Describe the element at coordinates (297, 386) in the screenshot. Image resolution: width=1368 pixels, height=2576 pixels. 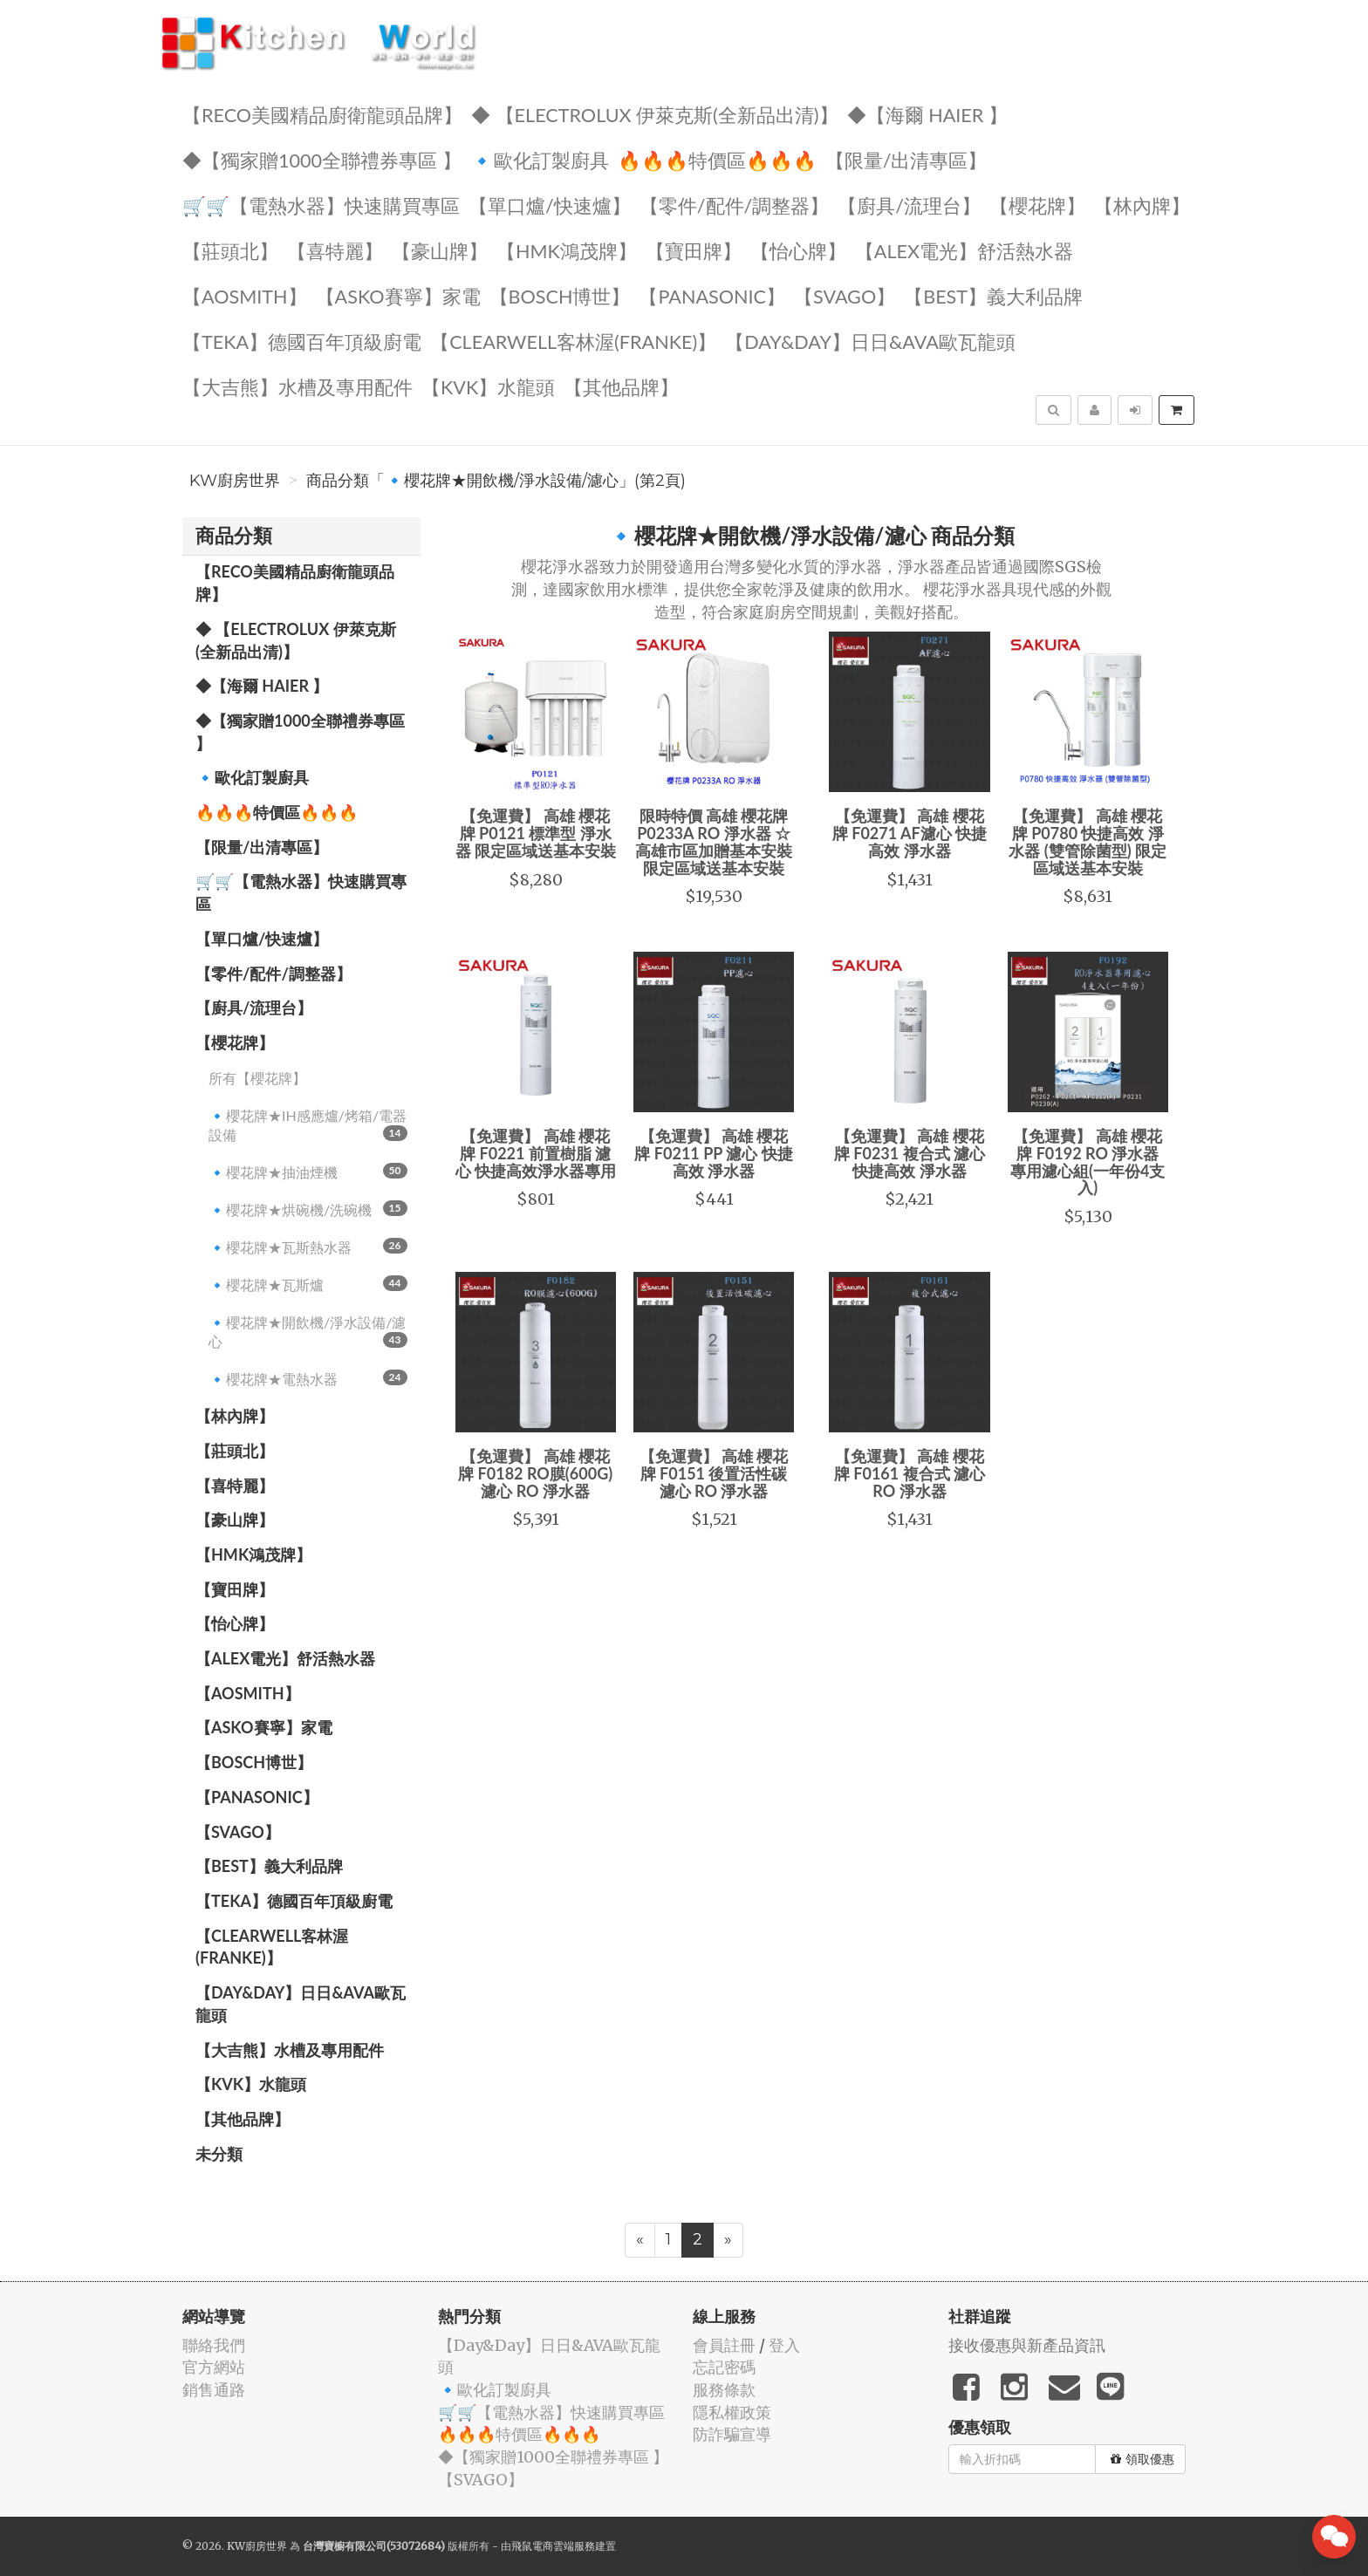
I see `【大吉熊】水槽及專用配件` at that location.